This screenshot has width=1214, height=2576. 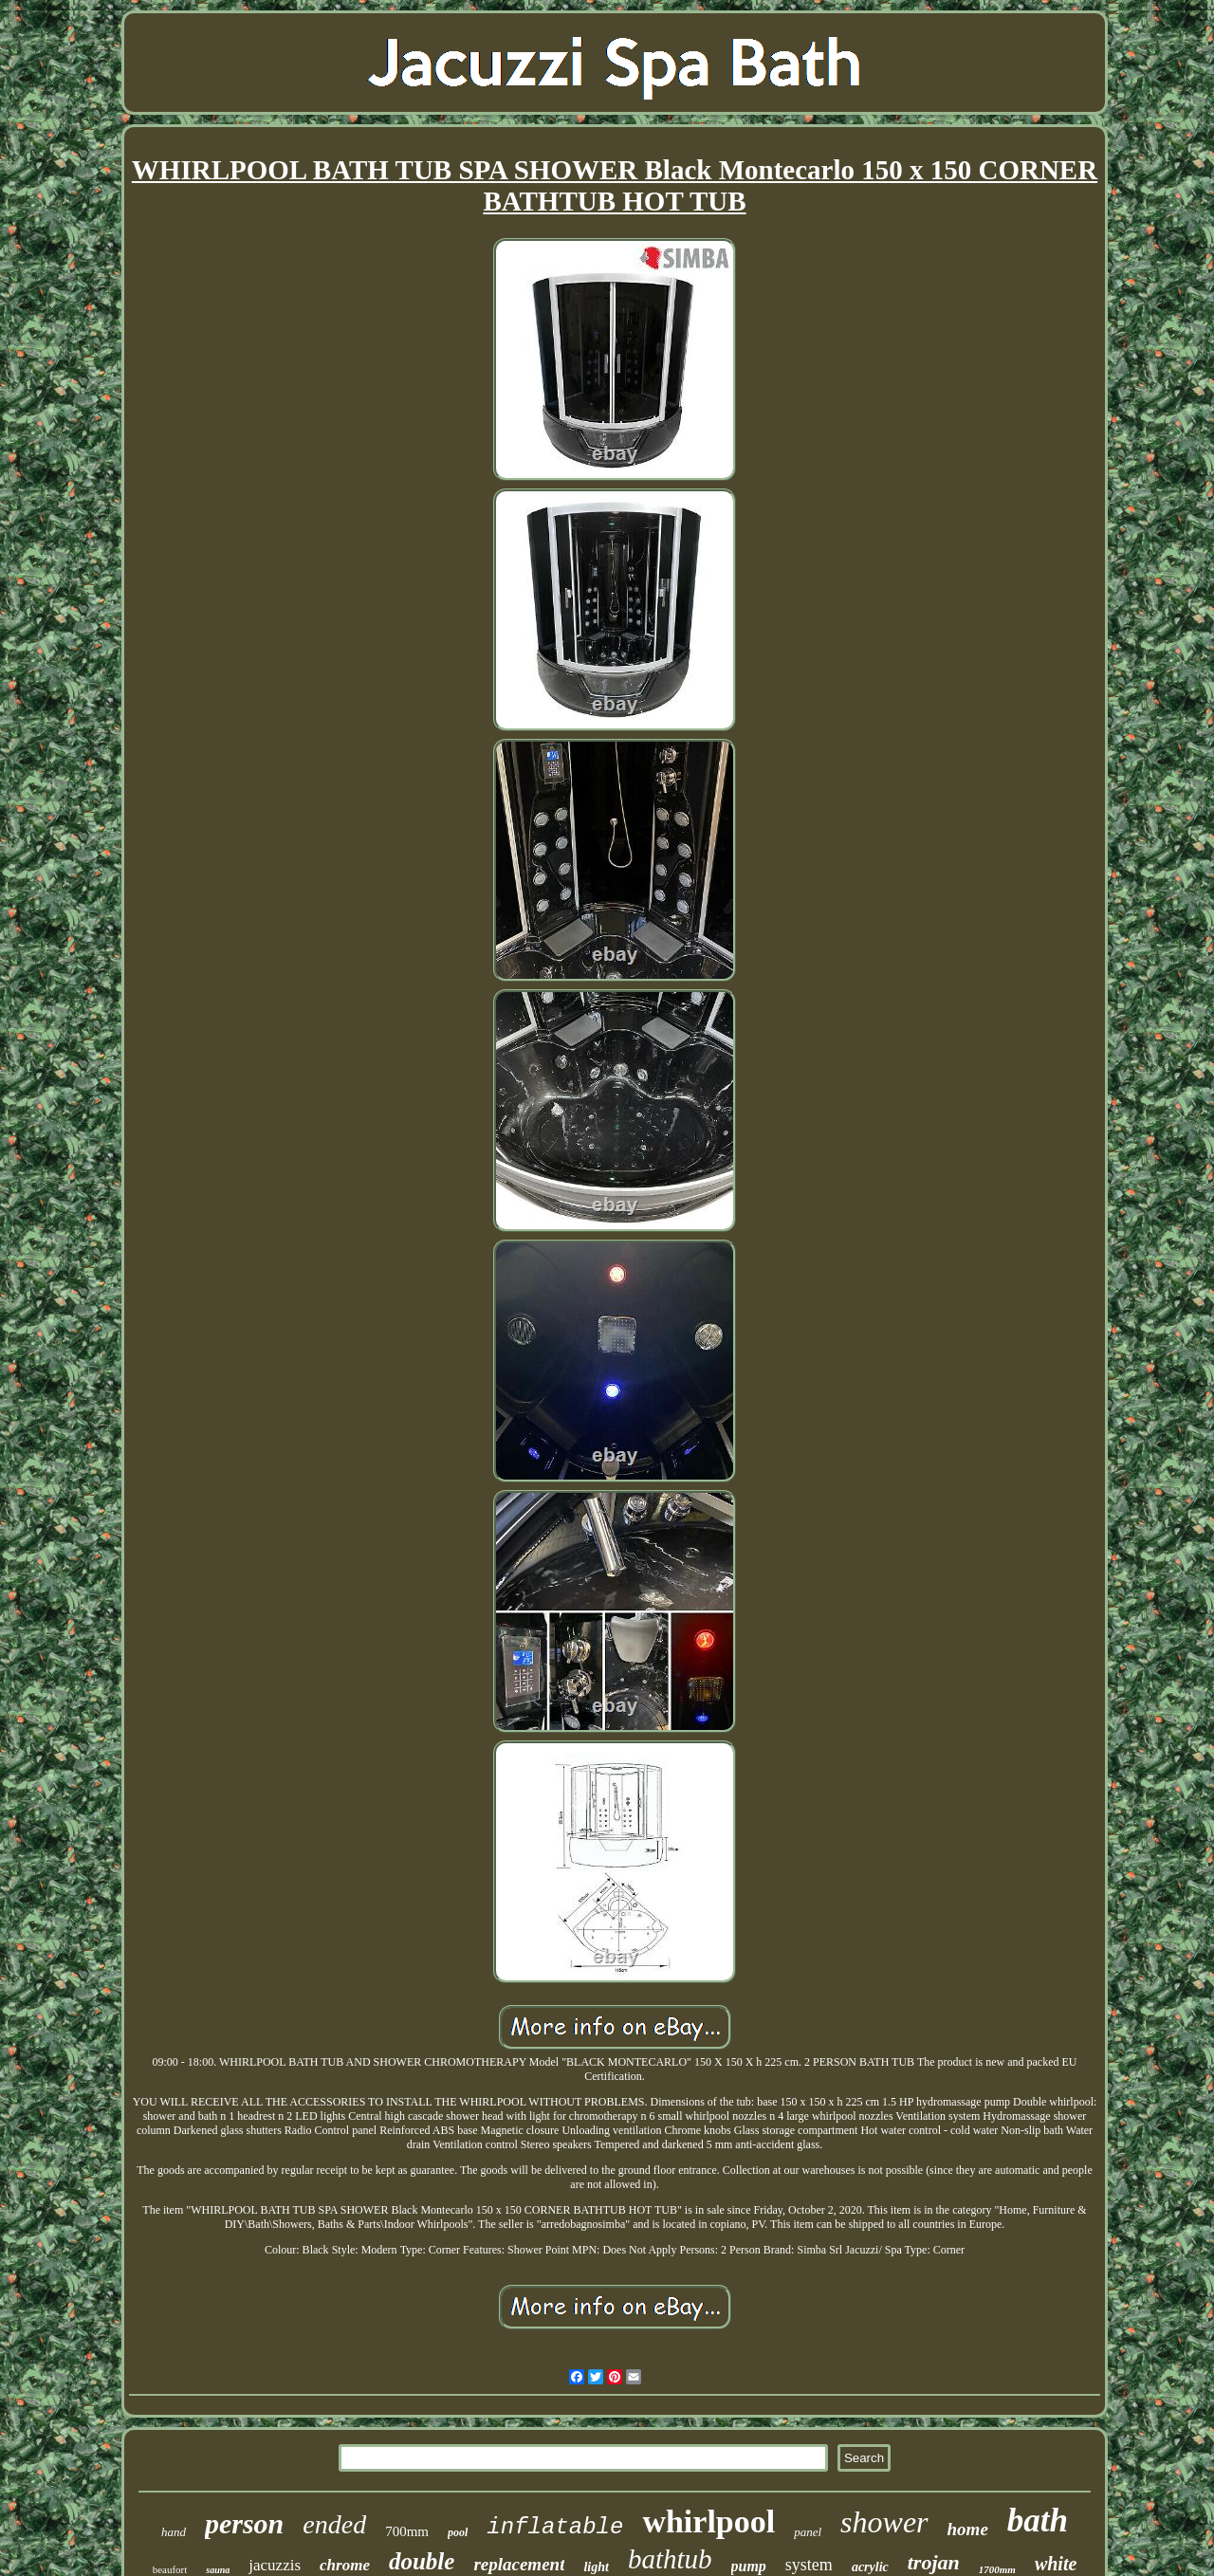 What do you see at coordinates (345, 2565) in the screenshot?
I see `chrome` at bounding box center [345, 2565].